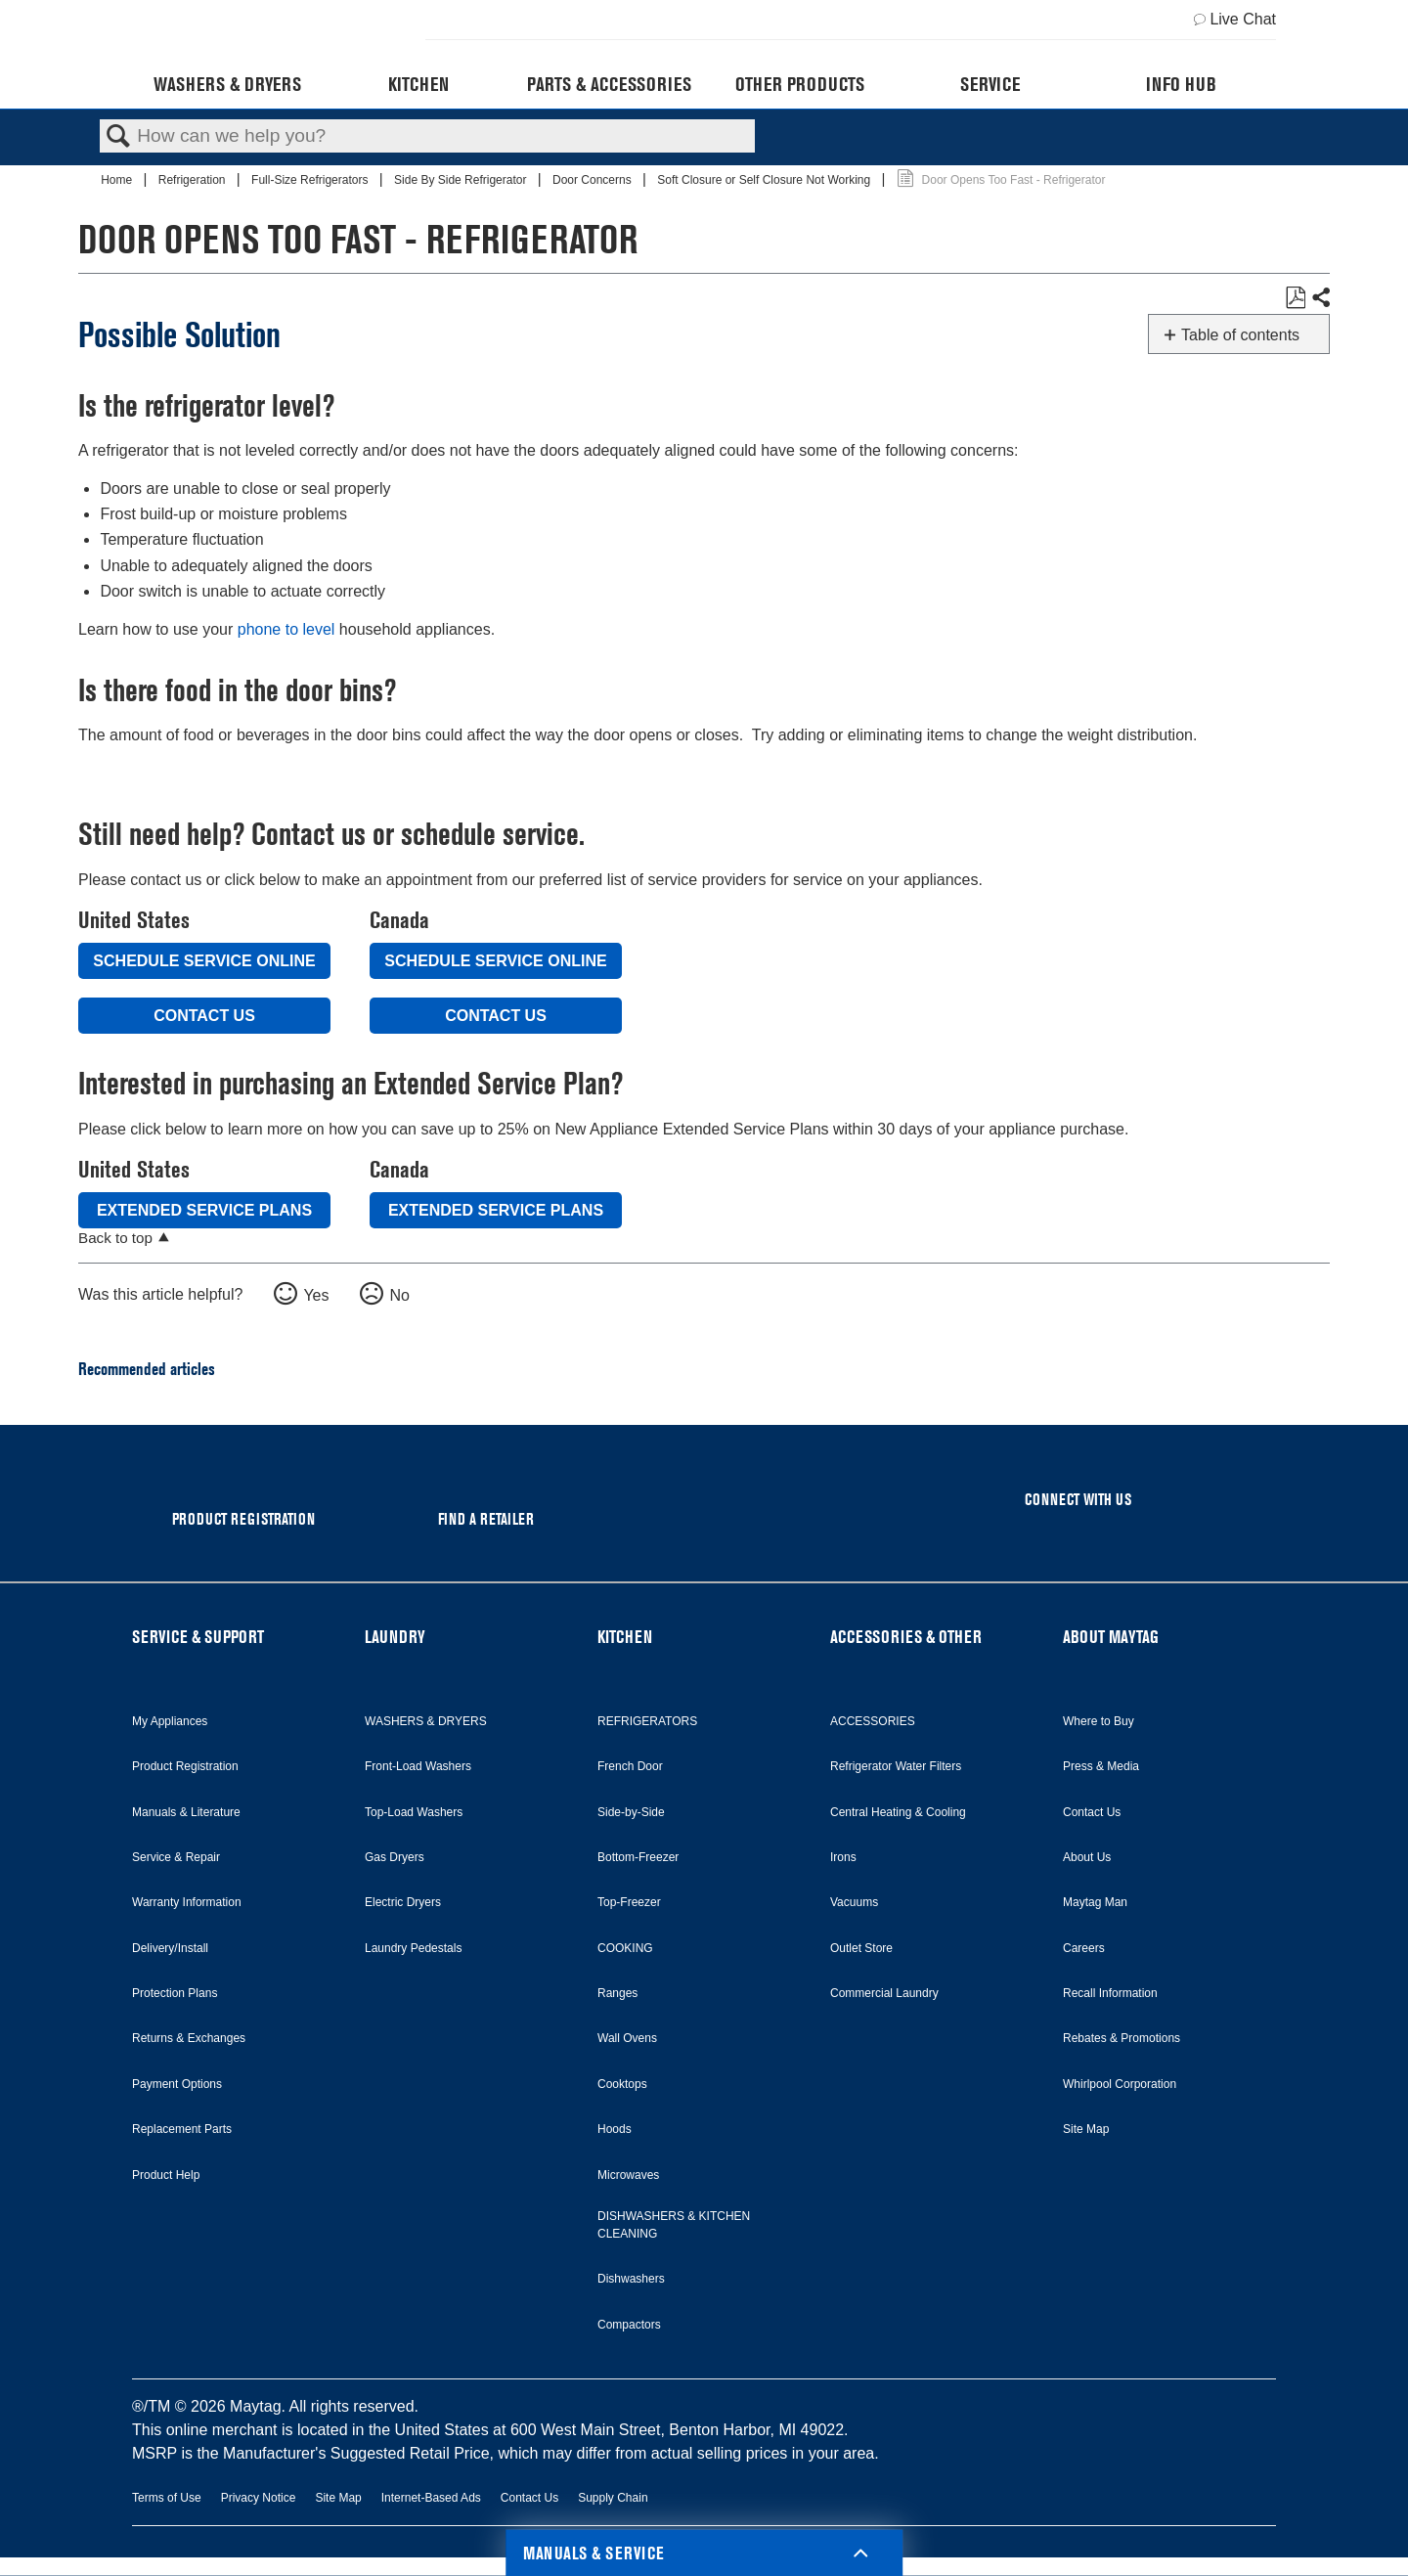 The height and width of the screenshot is (2576, 1408). I want to click on REFRIGERATORS, so click(647, 1721).